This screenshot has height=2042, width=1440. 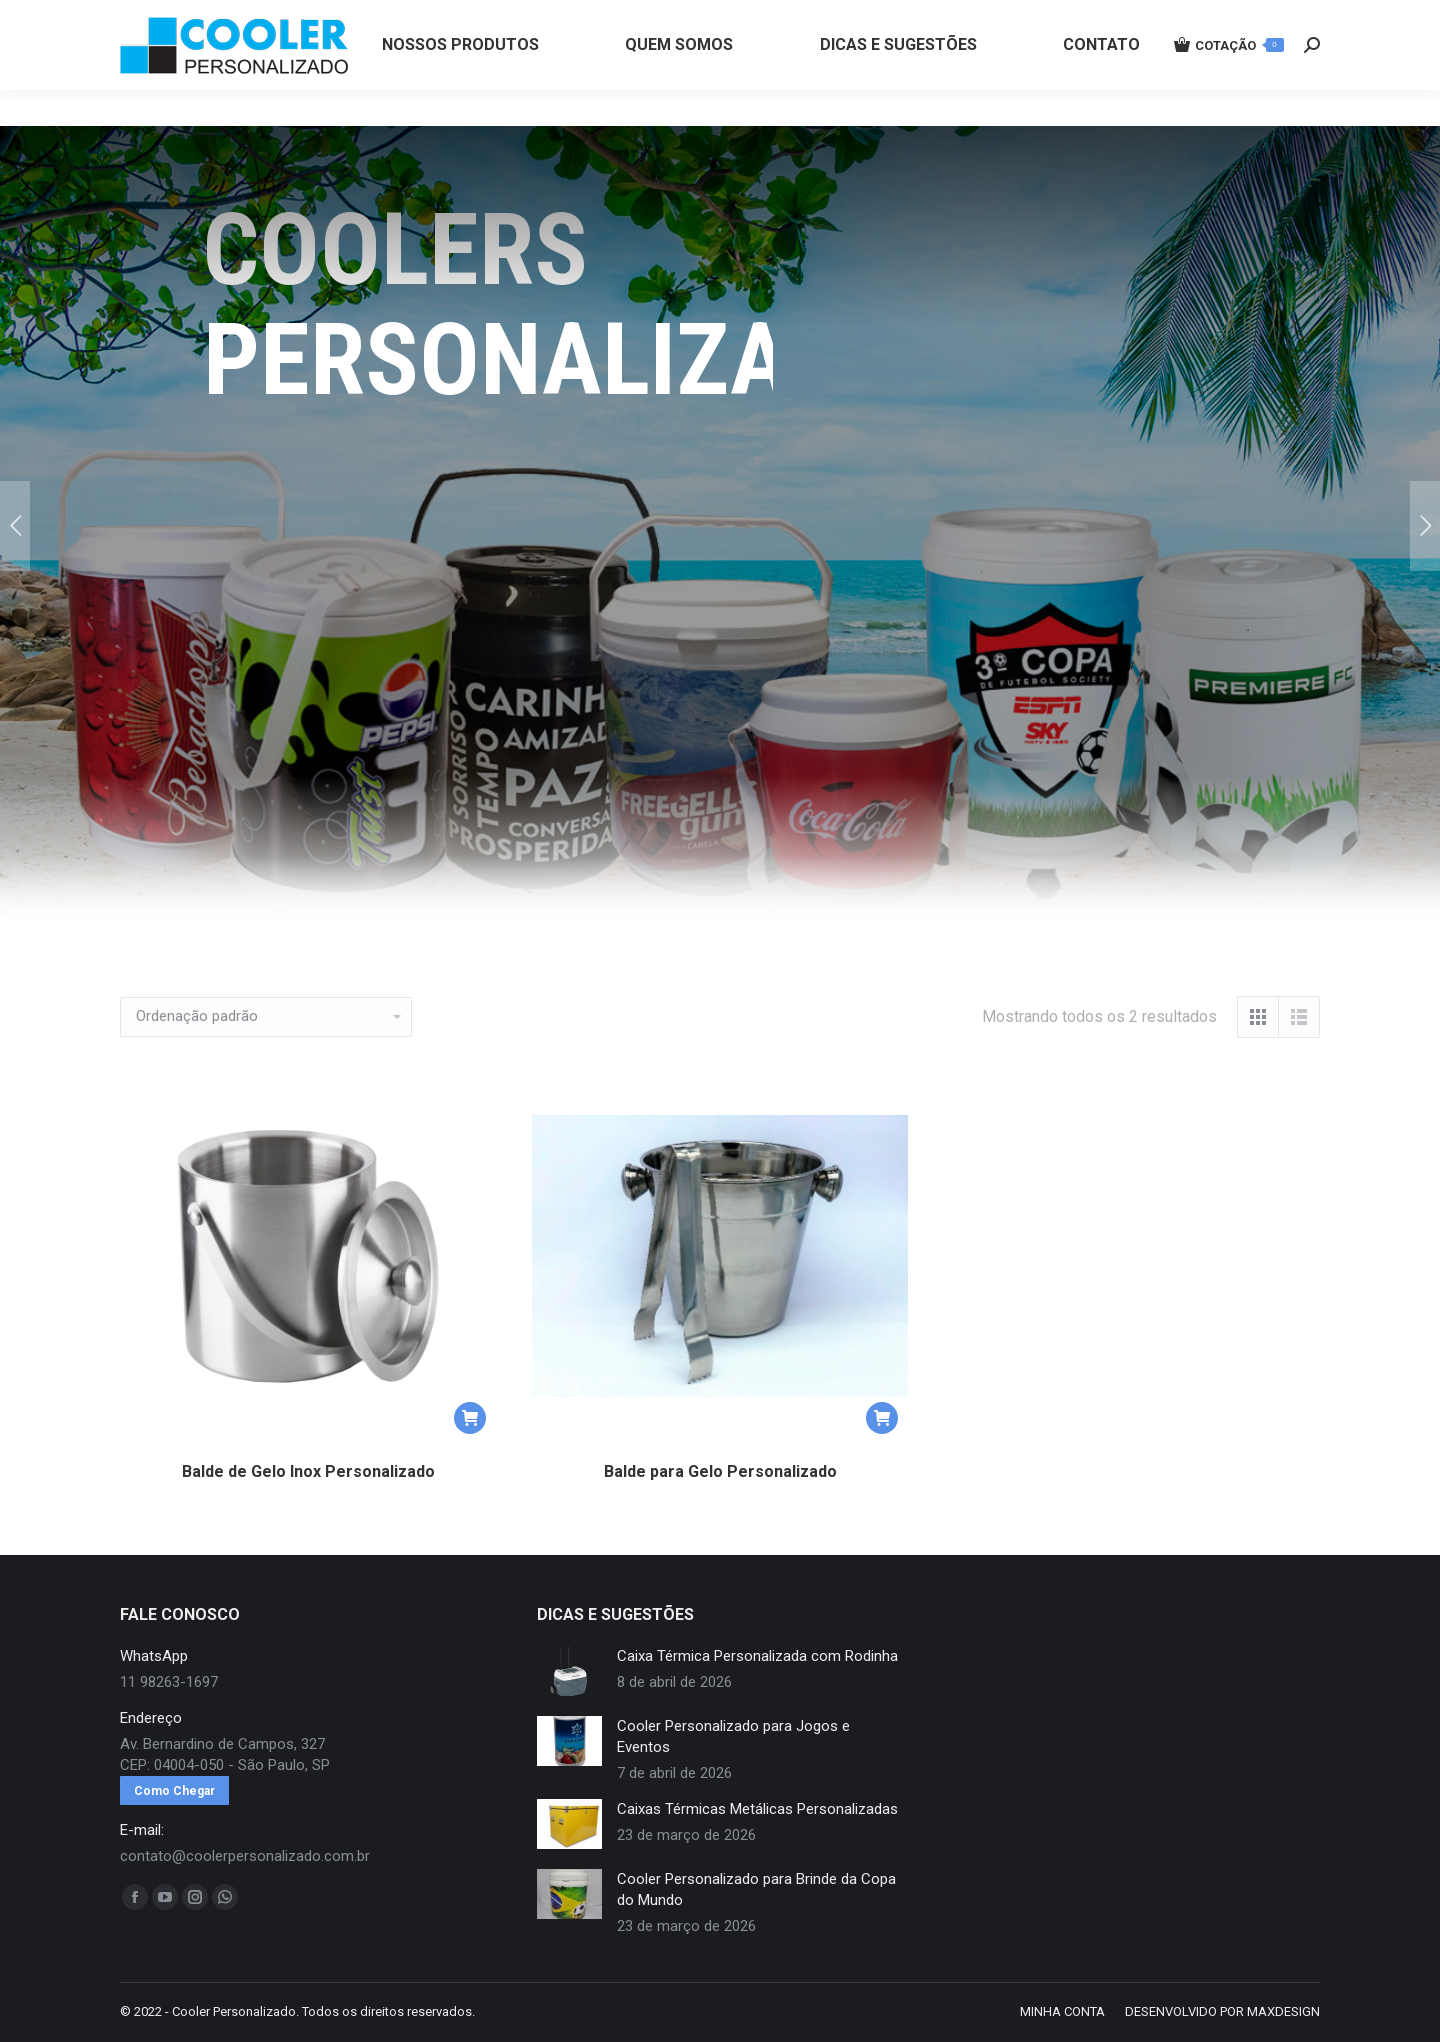 What do you see at coordinates (1283, 2011) in the screenshot?
I see `MAXDESIGN` at bounding box center [1283, 2011].